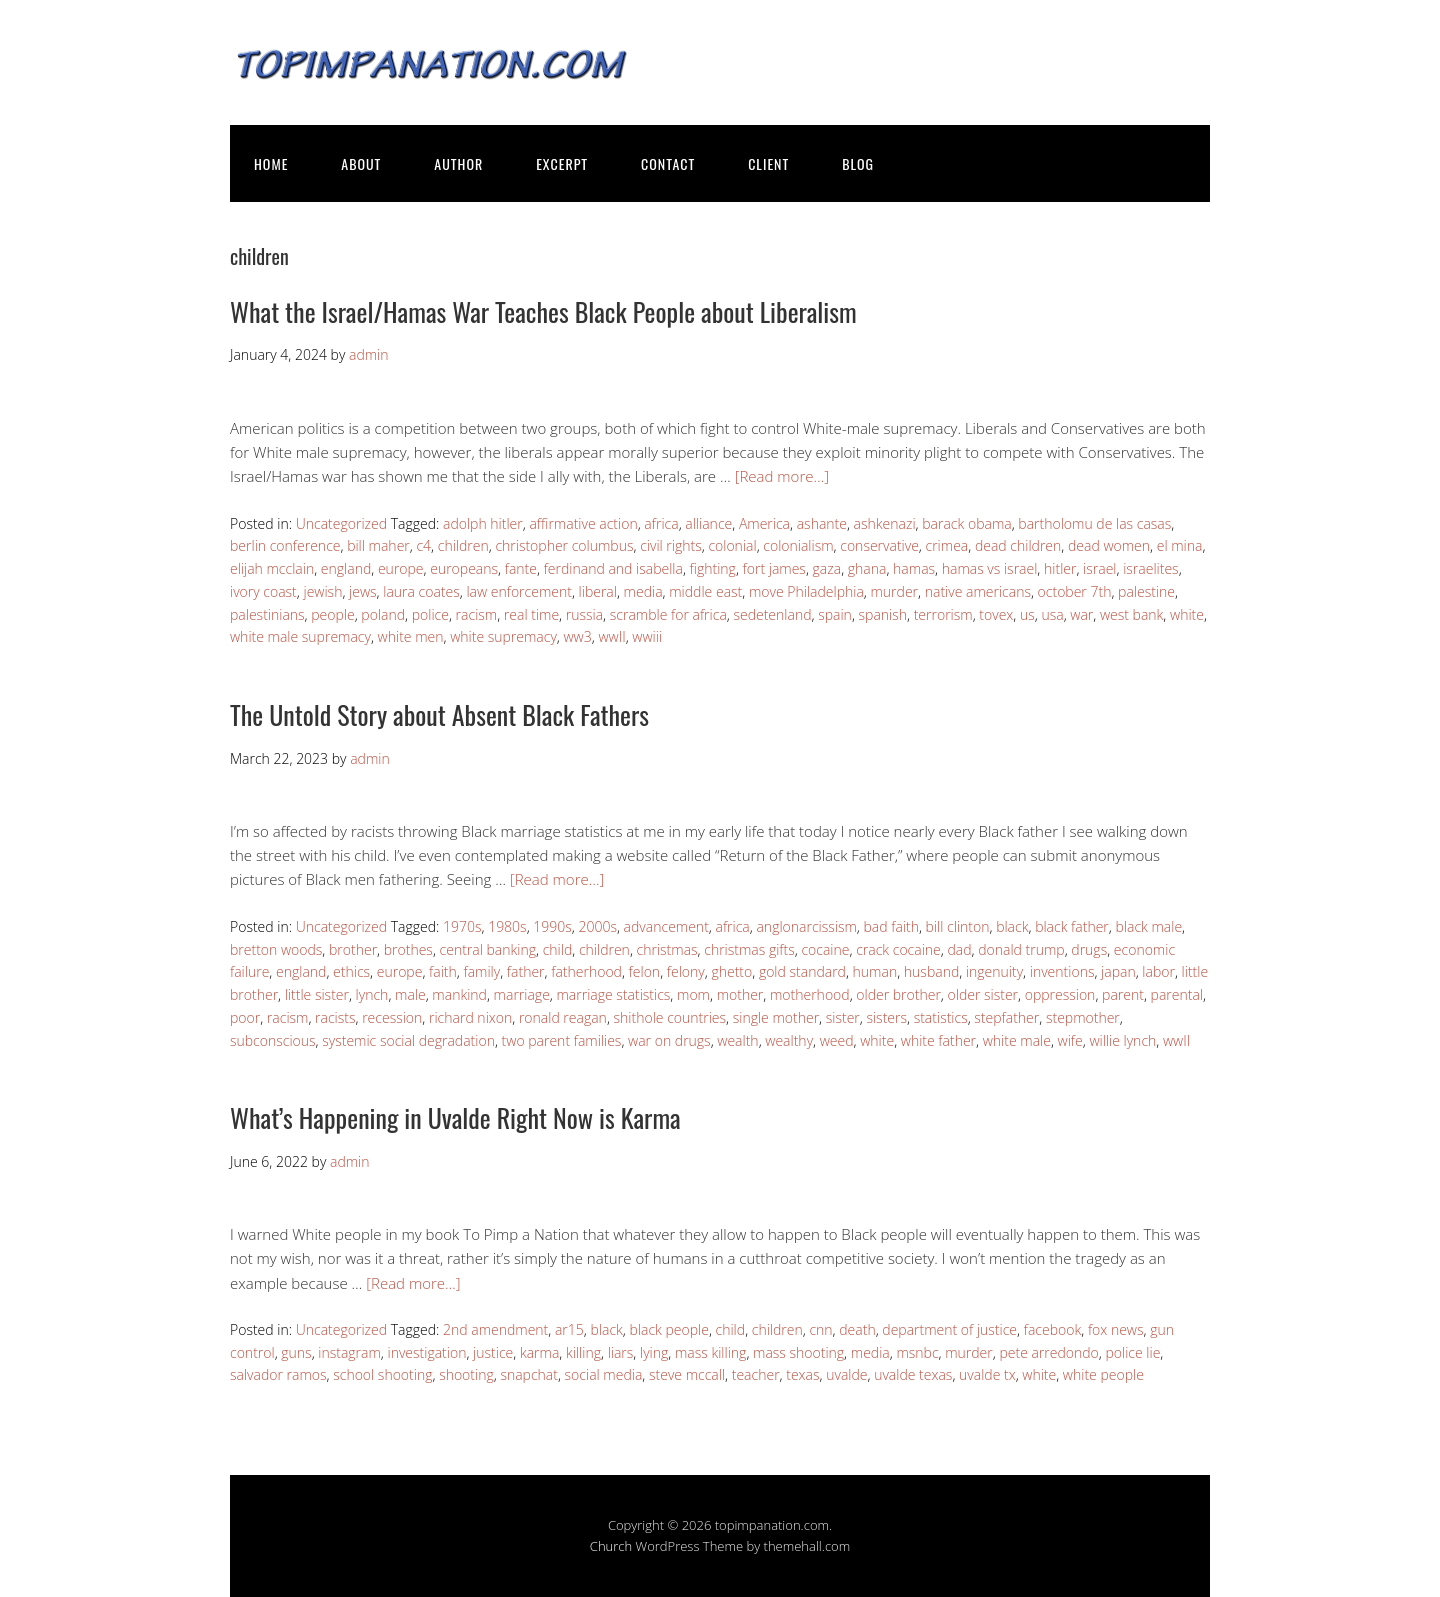 The height and width of the screenshot is (1597, 1440). What do you see at coordinates (1053, 1329) in the screenshot?
I see `facebook` at bounding box center [1053, 1329].